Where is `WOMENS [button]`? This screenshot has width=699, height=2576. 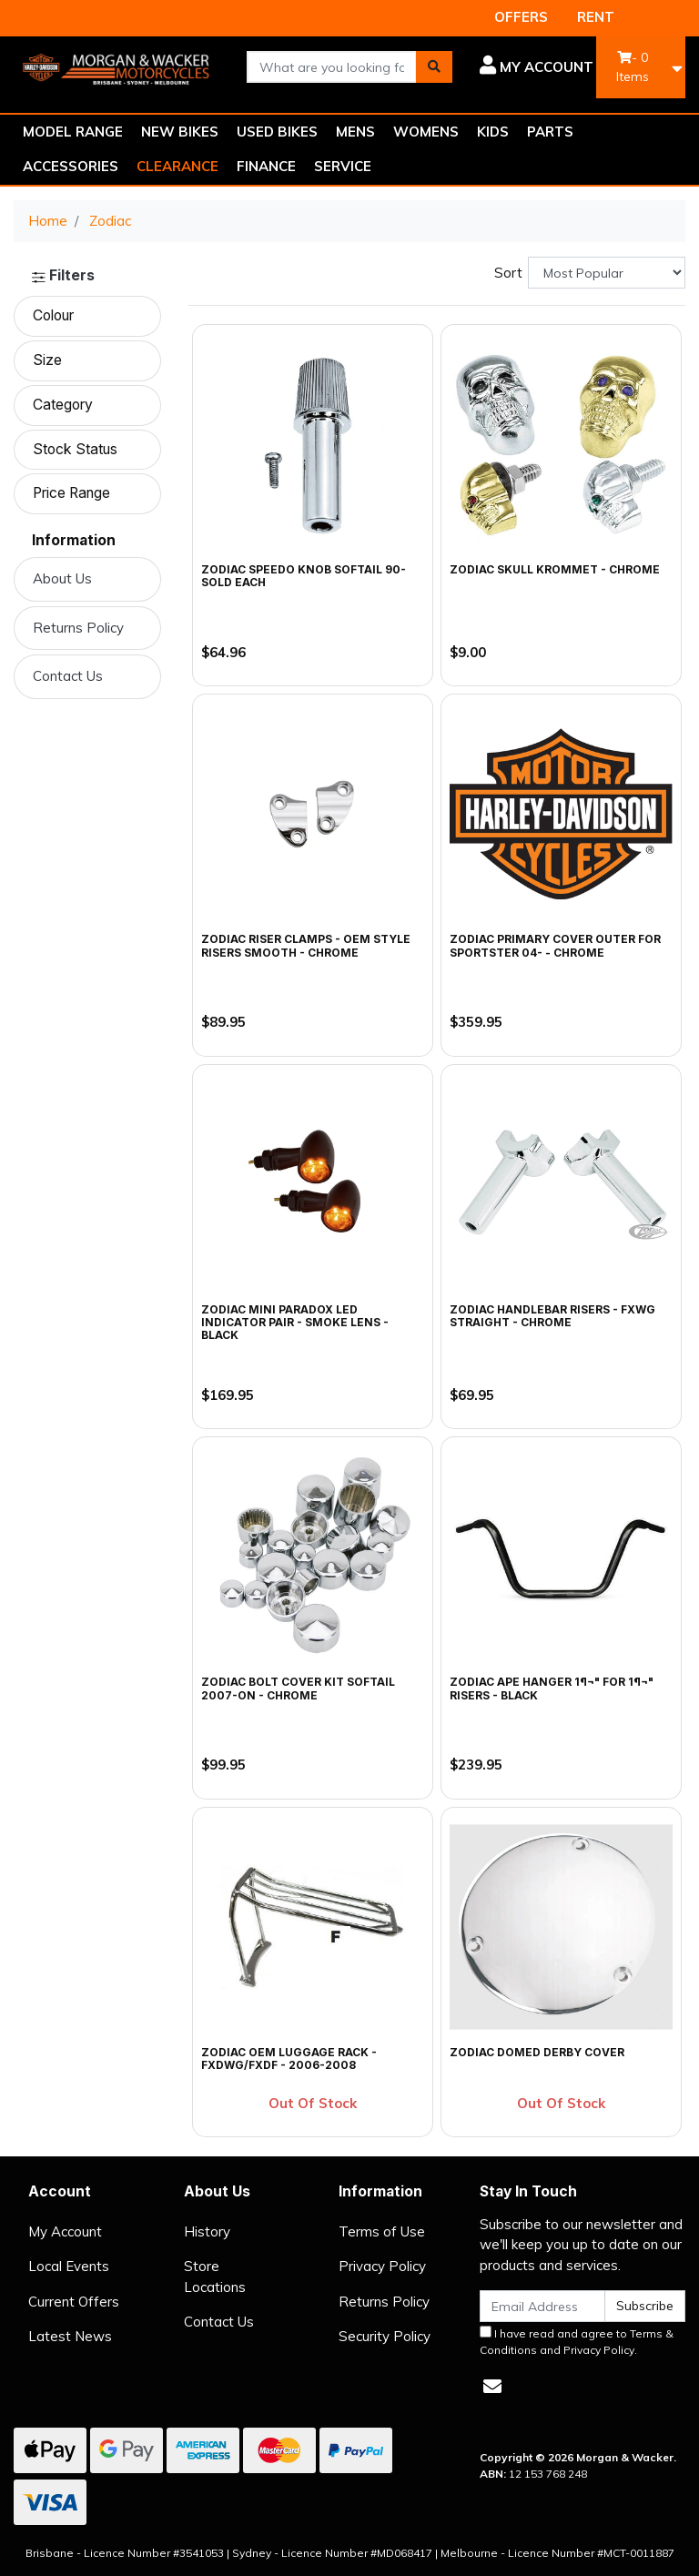
WOMENS [button] is located at coordinates (426, 131).